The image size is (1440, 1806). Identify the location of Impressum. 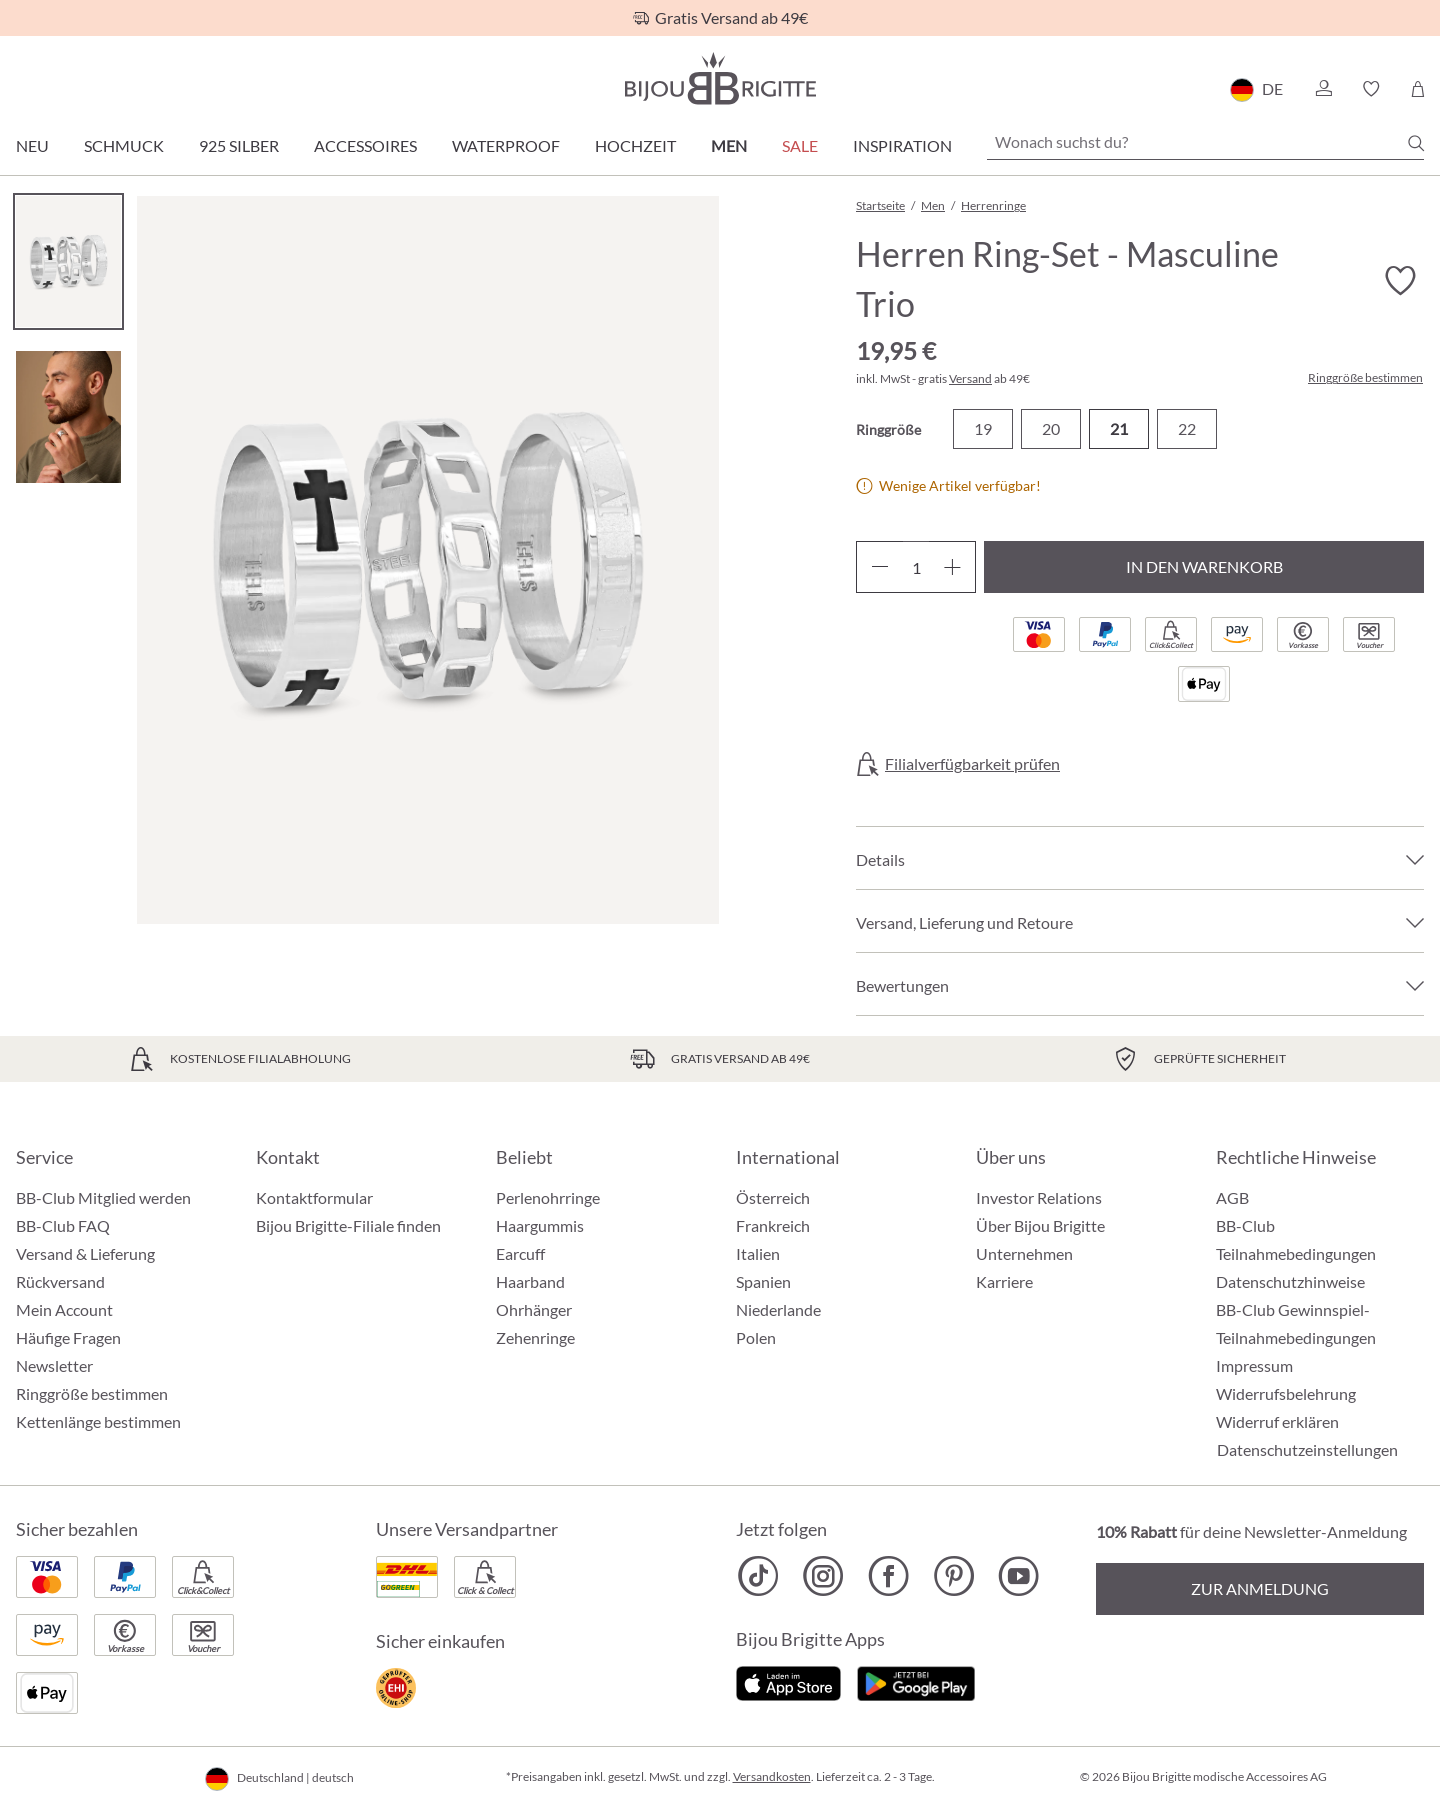
(1254, 1365).